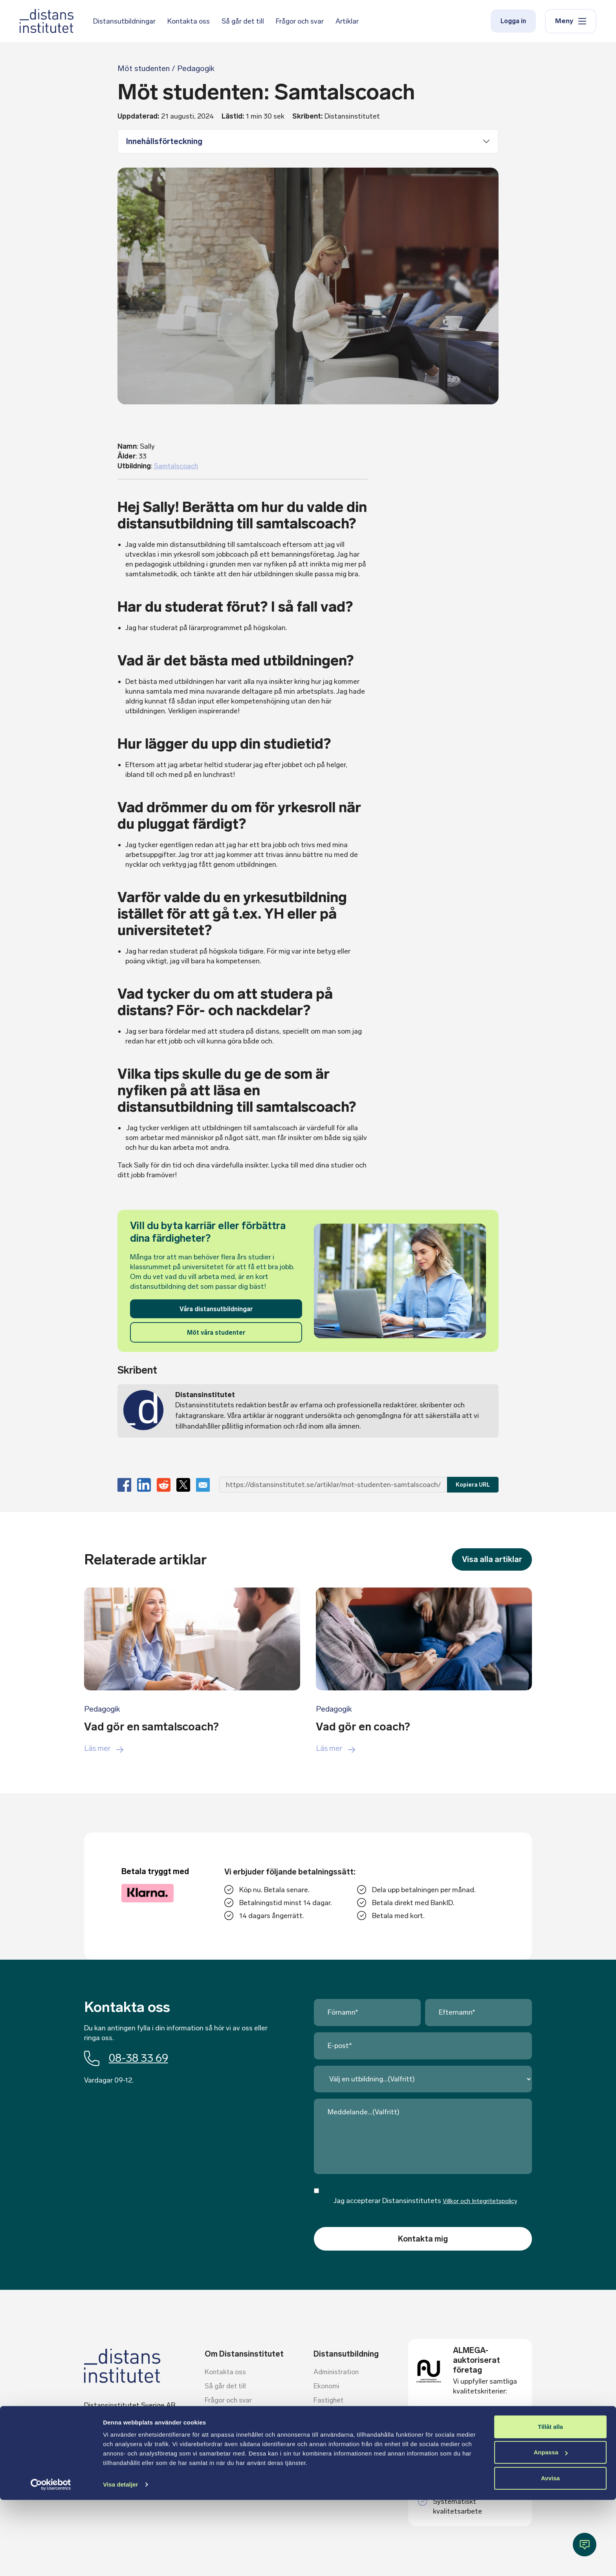 The image size is (616, 2576). What do you see at coordinates (340, 2471) in the screenshot?
I see `Vård och omsorg` at bounding box center [340, 2471].